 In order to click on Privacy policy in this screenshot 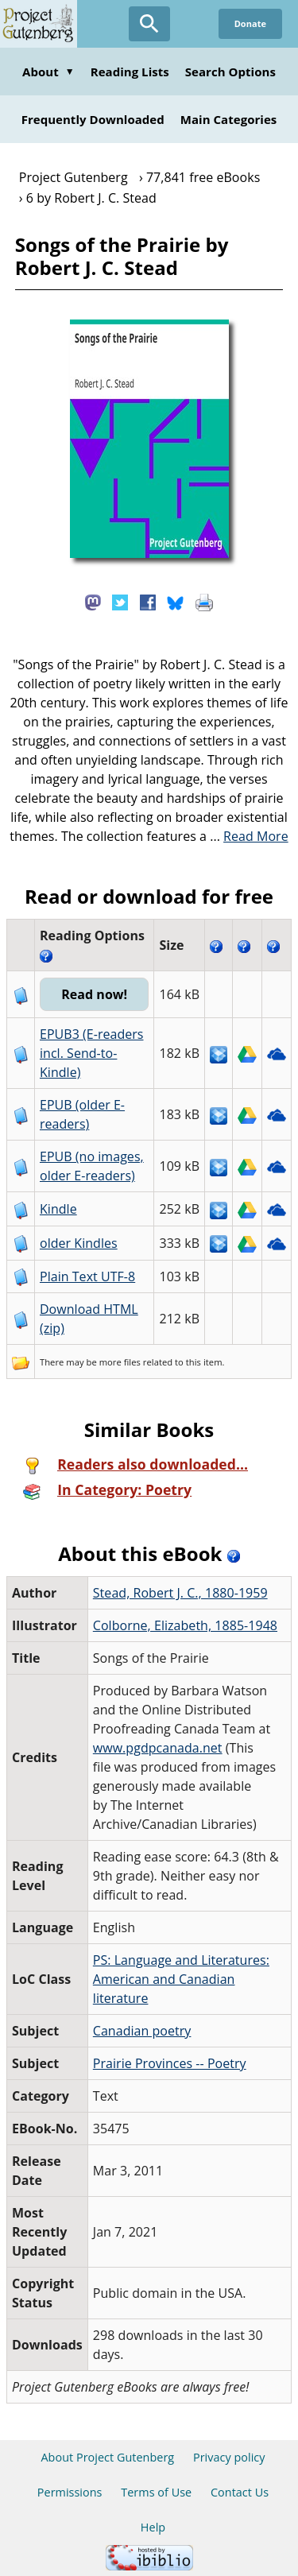, I will do `click(229, 2457)`.